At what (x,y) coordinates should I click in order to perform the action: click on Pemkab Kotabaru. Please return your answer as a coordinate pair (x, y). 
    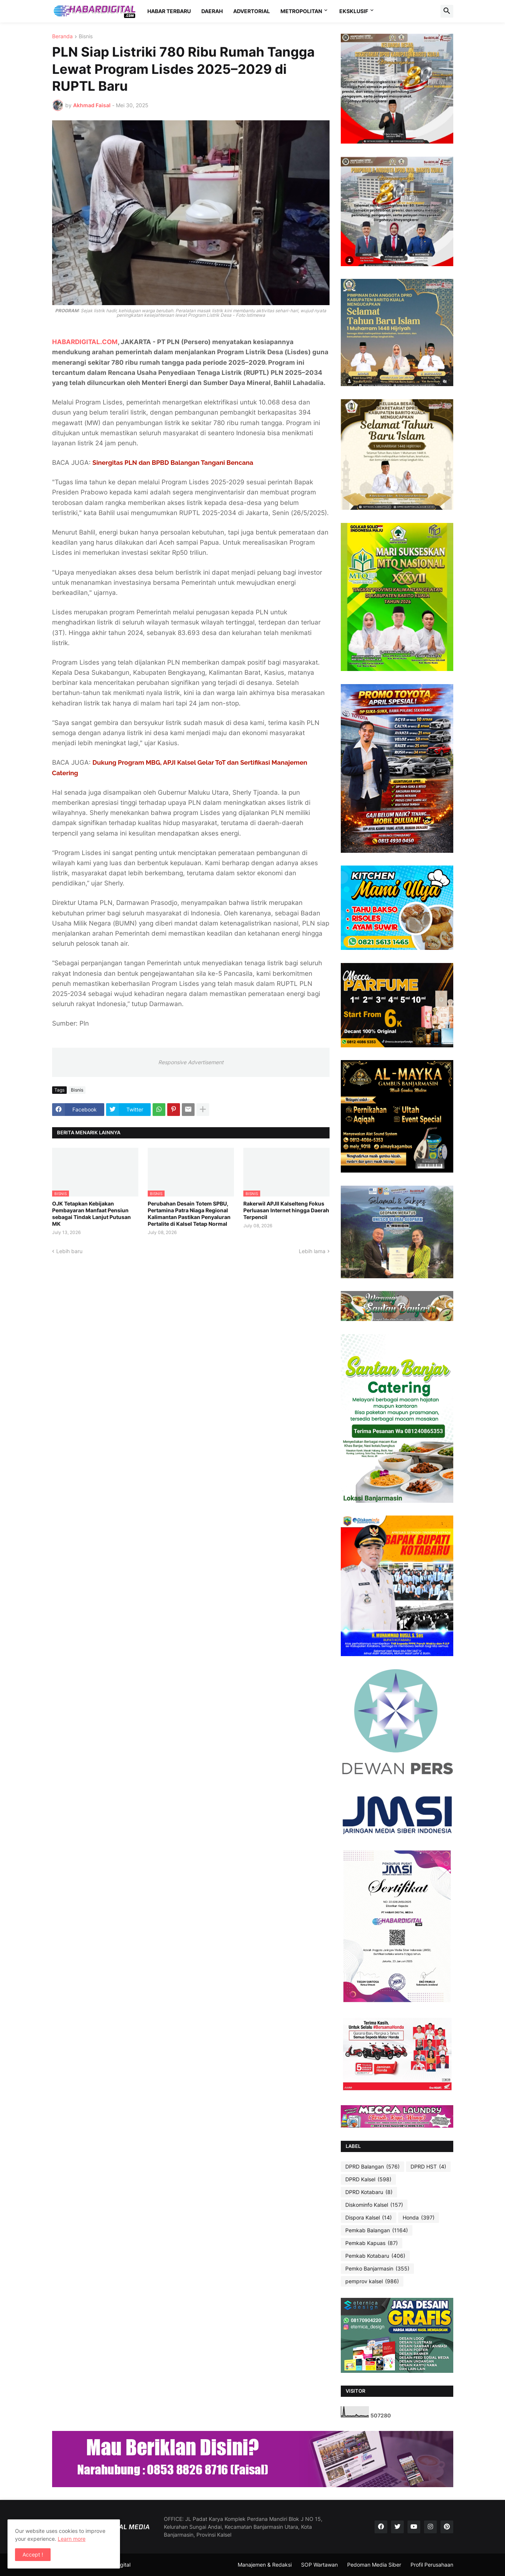
    Looking at the image, I should click on (375, 2256).